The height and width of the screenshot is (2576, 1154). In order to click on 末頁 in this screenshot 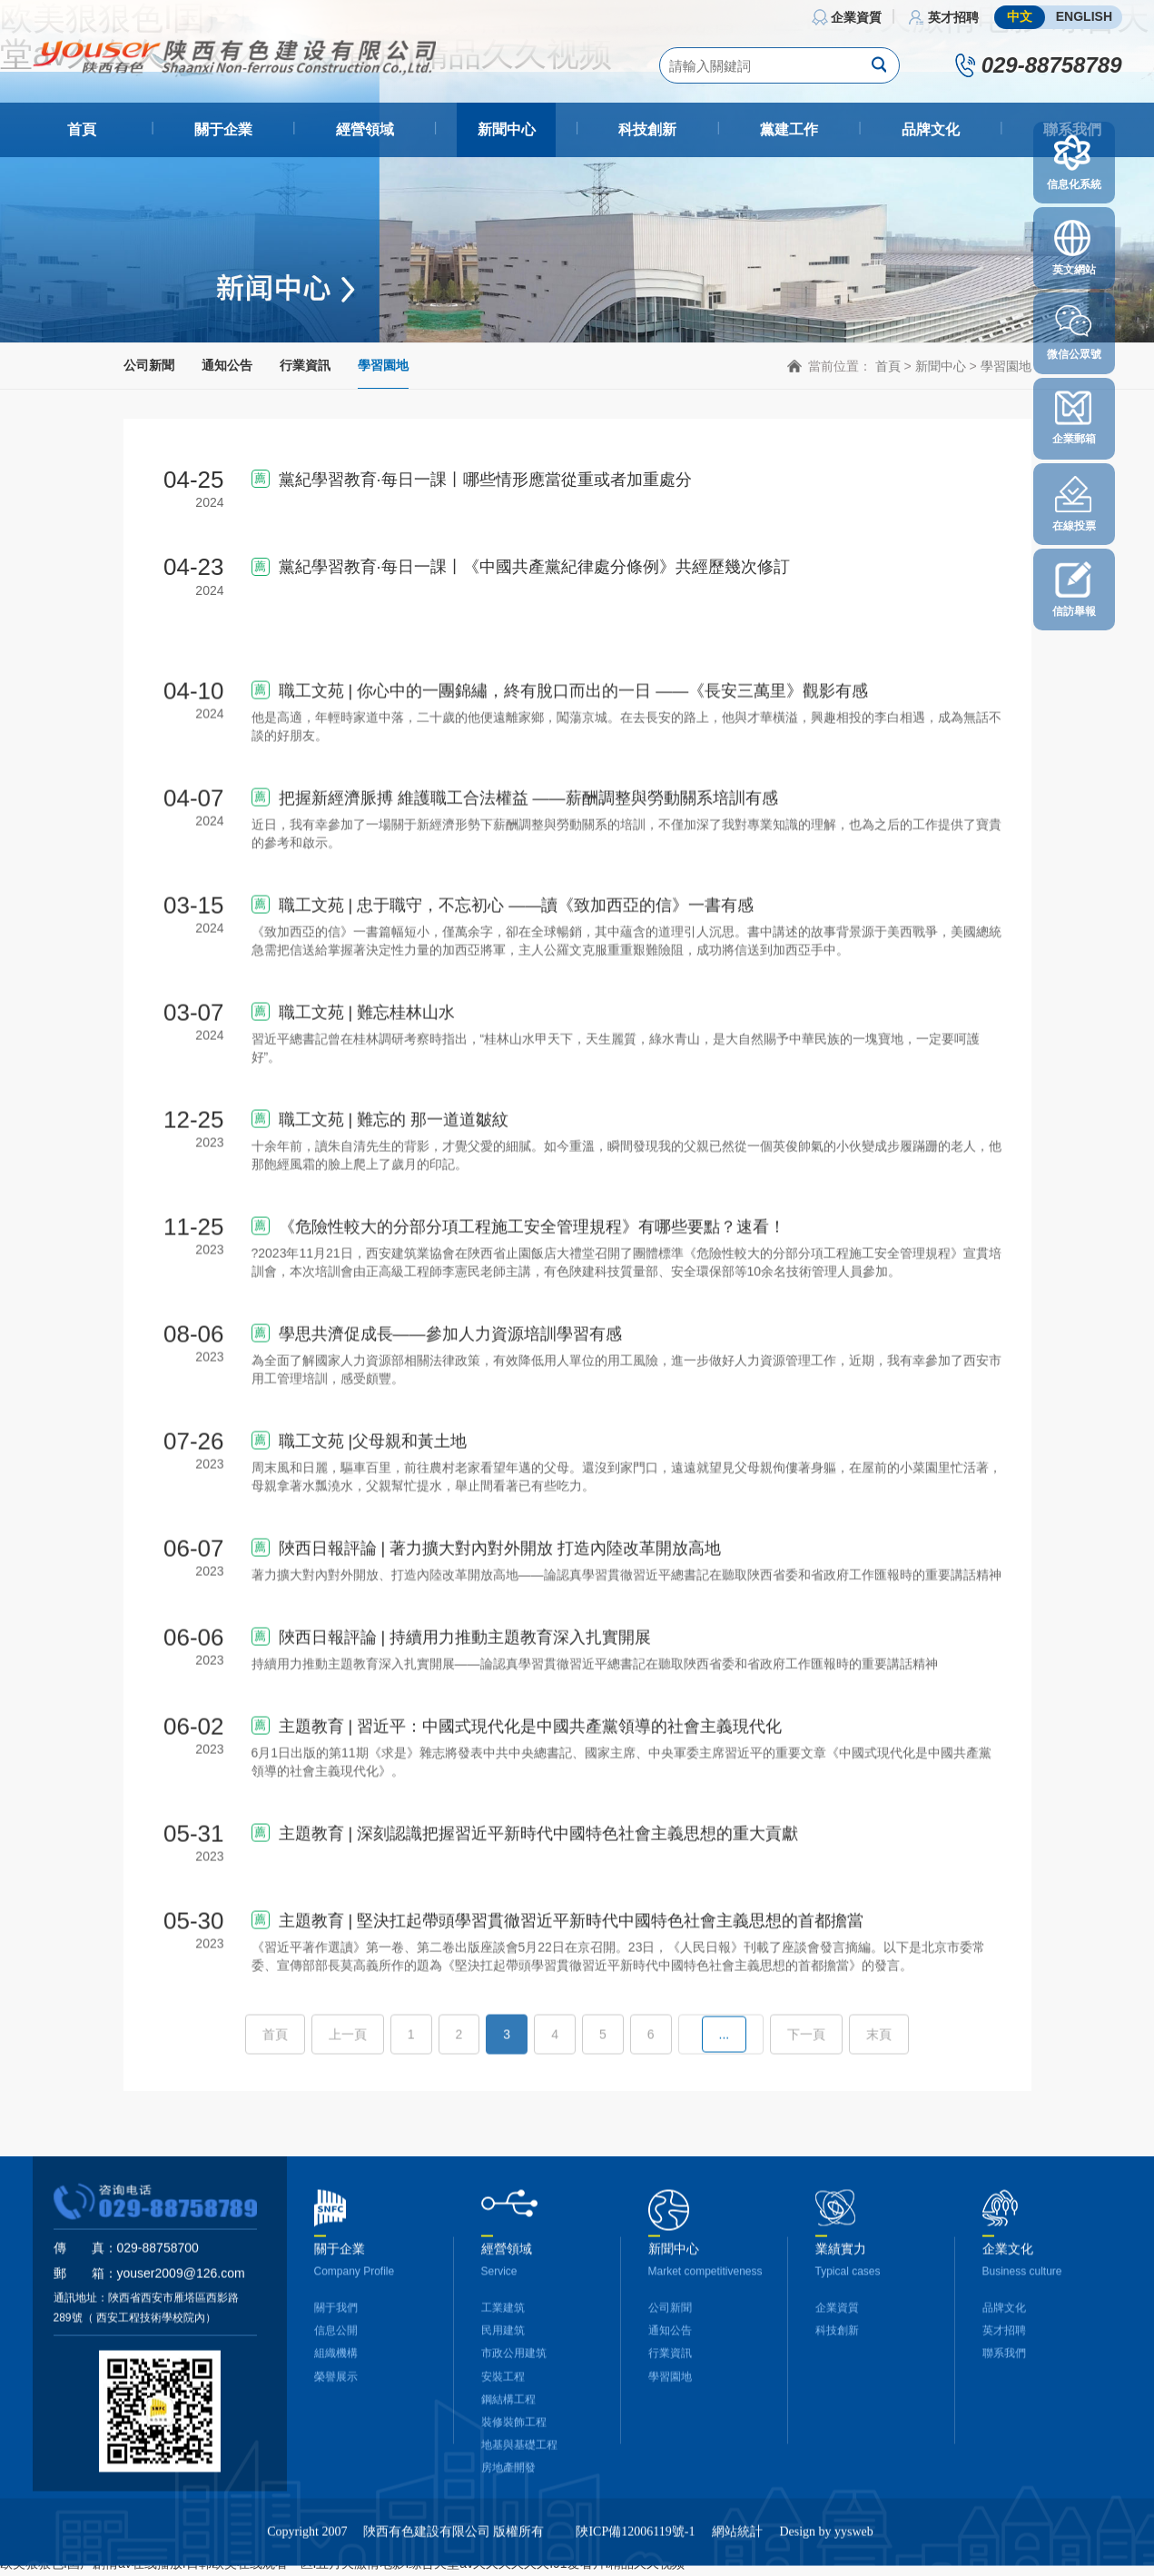, I will do `click(879, 2089)`.